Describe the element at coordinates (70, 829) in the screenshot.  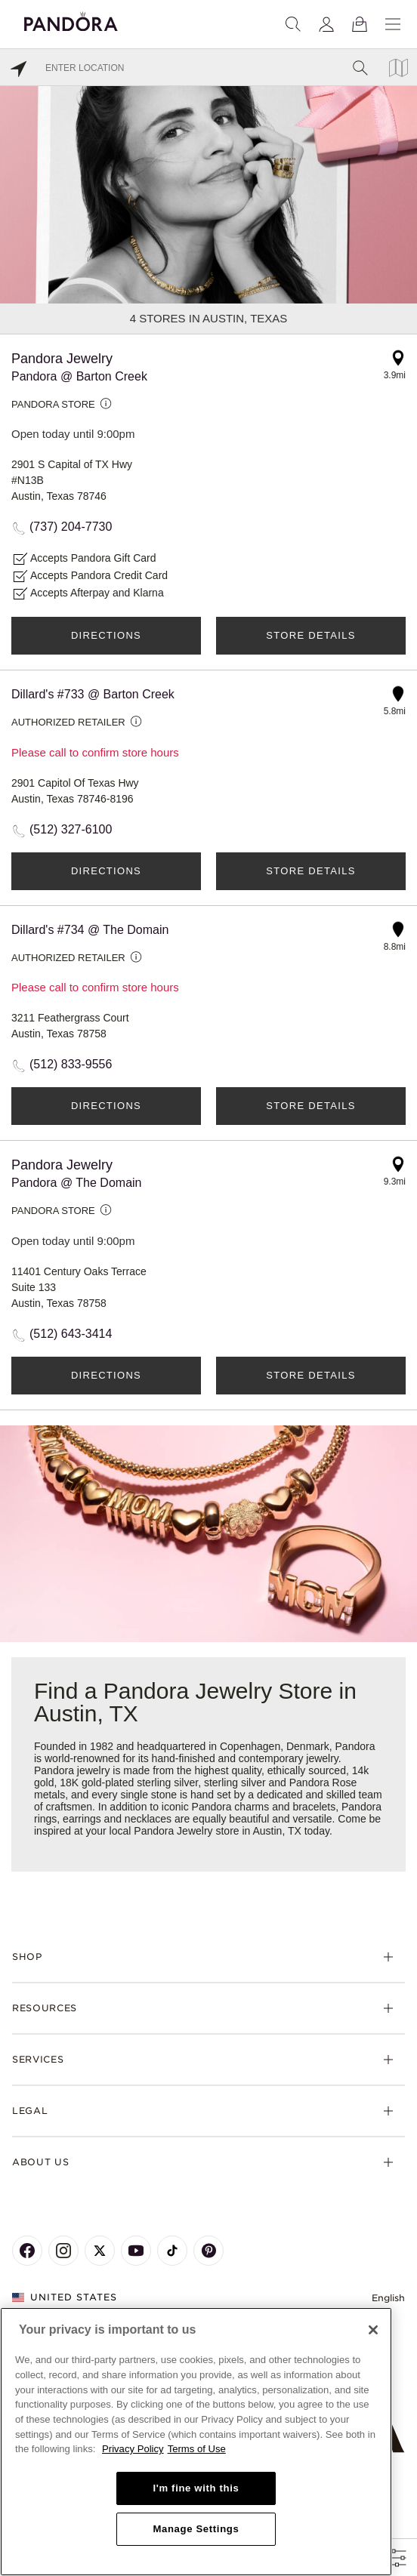
I see `(512) 327-6100` at that location.